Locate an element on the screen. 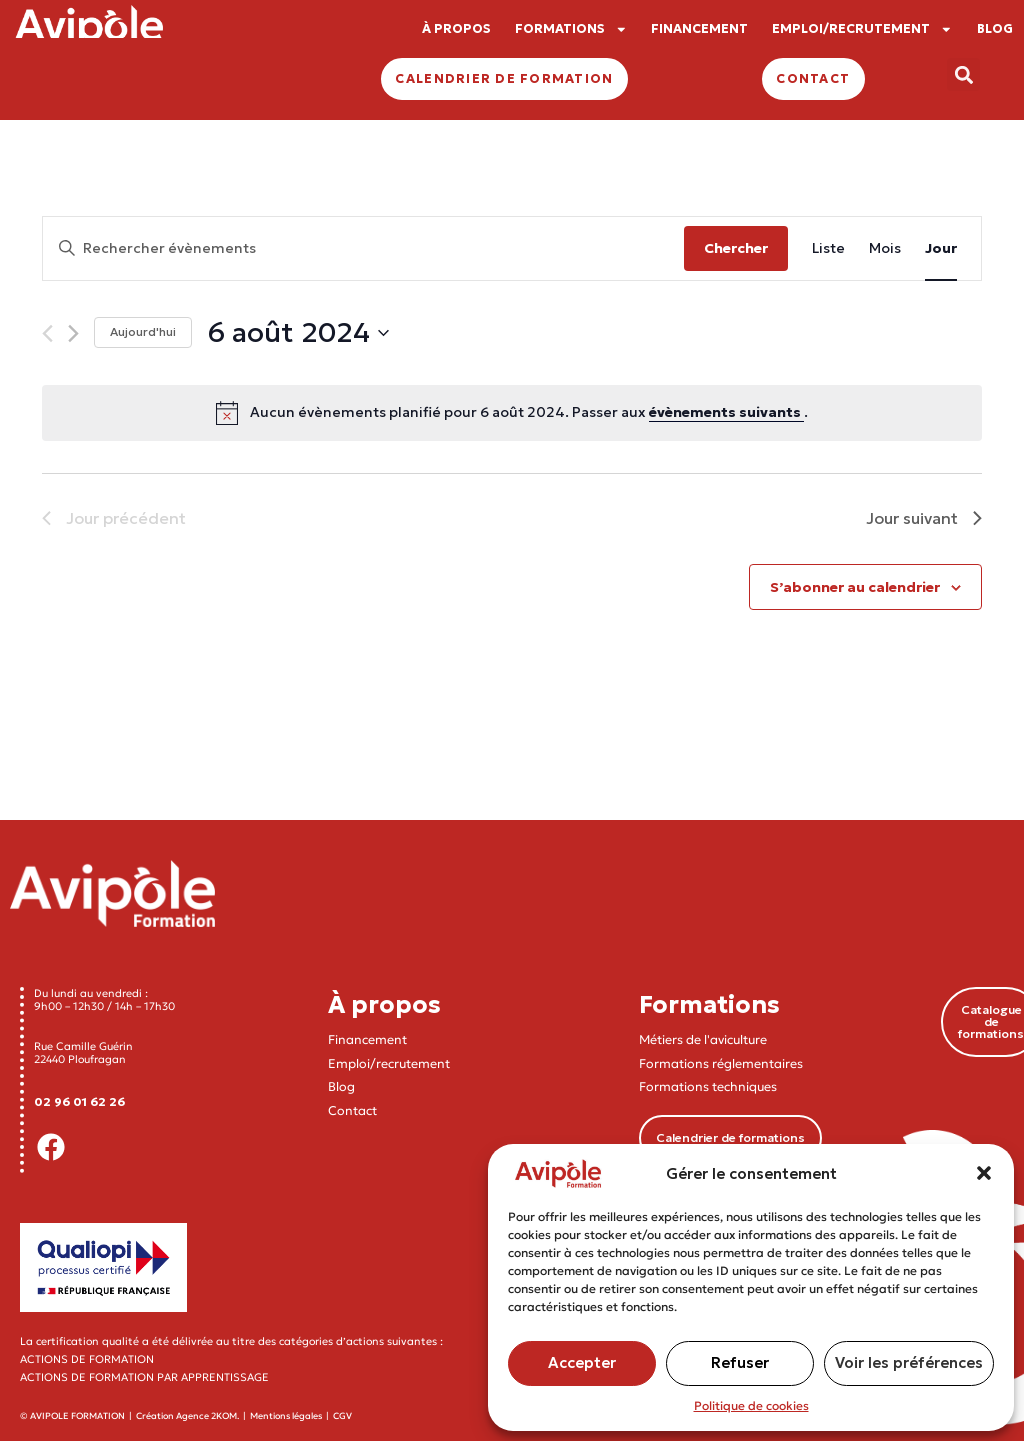 Image resolution: width=1024 pixels, height=1441 pixels. FORMATIONS is located at coordinates (571, 29).